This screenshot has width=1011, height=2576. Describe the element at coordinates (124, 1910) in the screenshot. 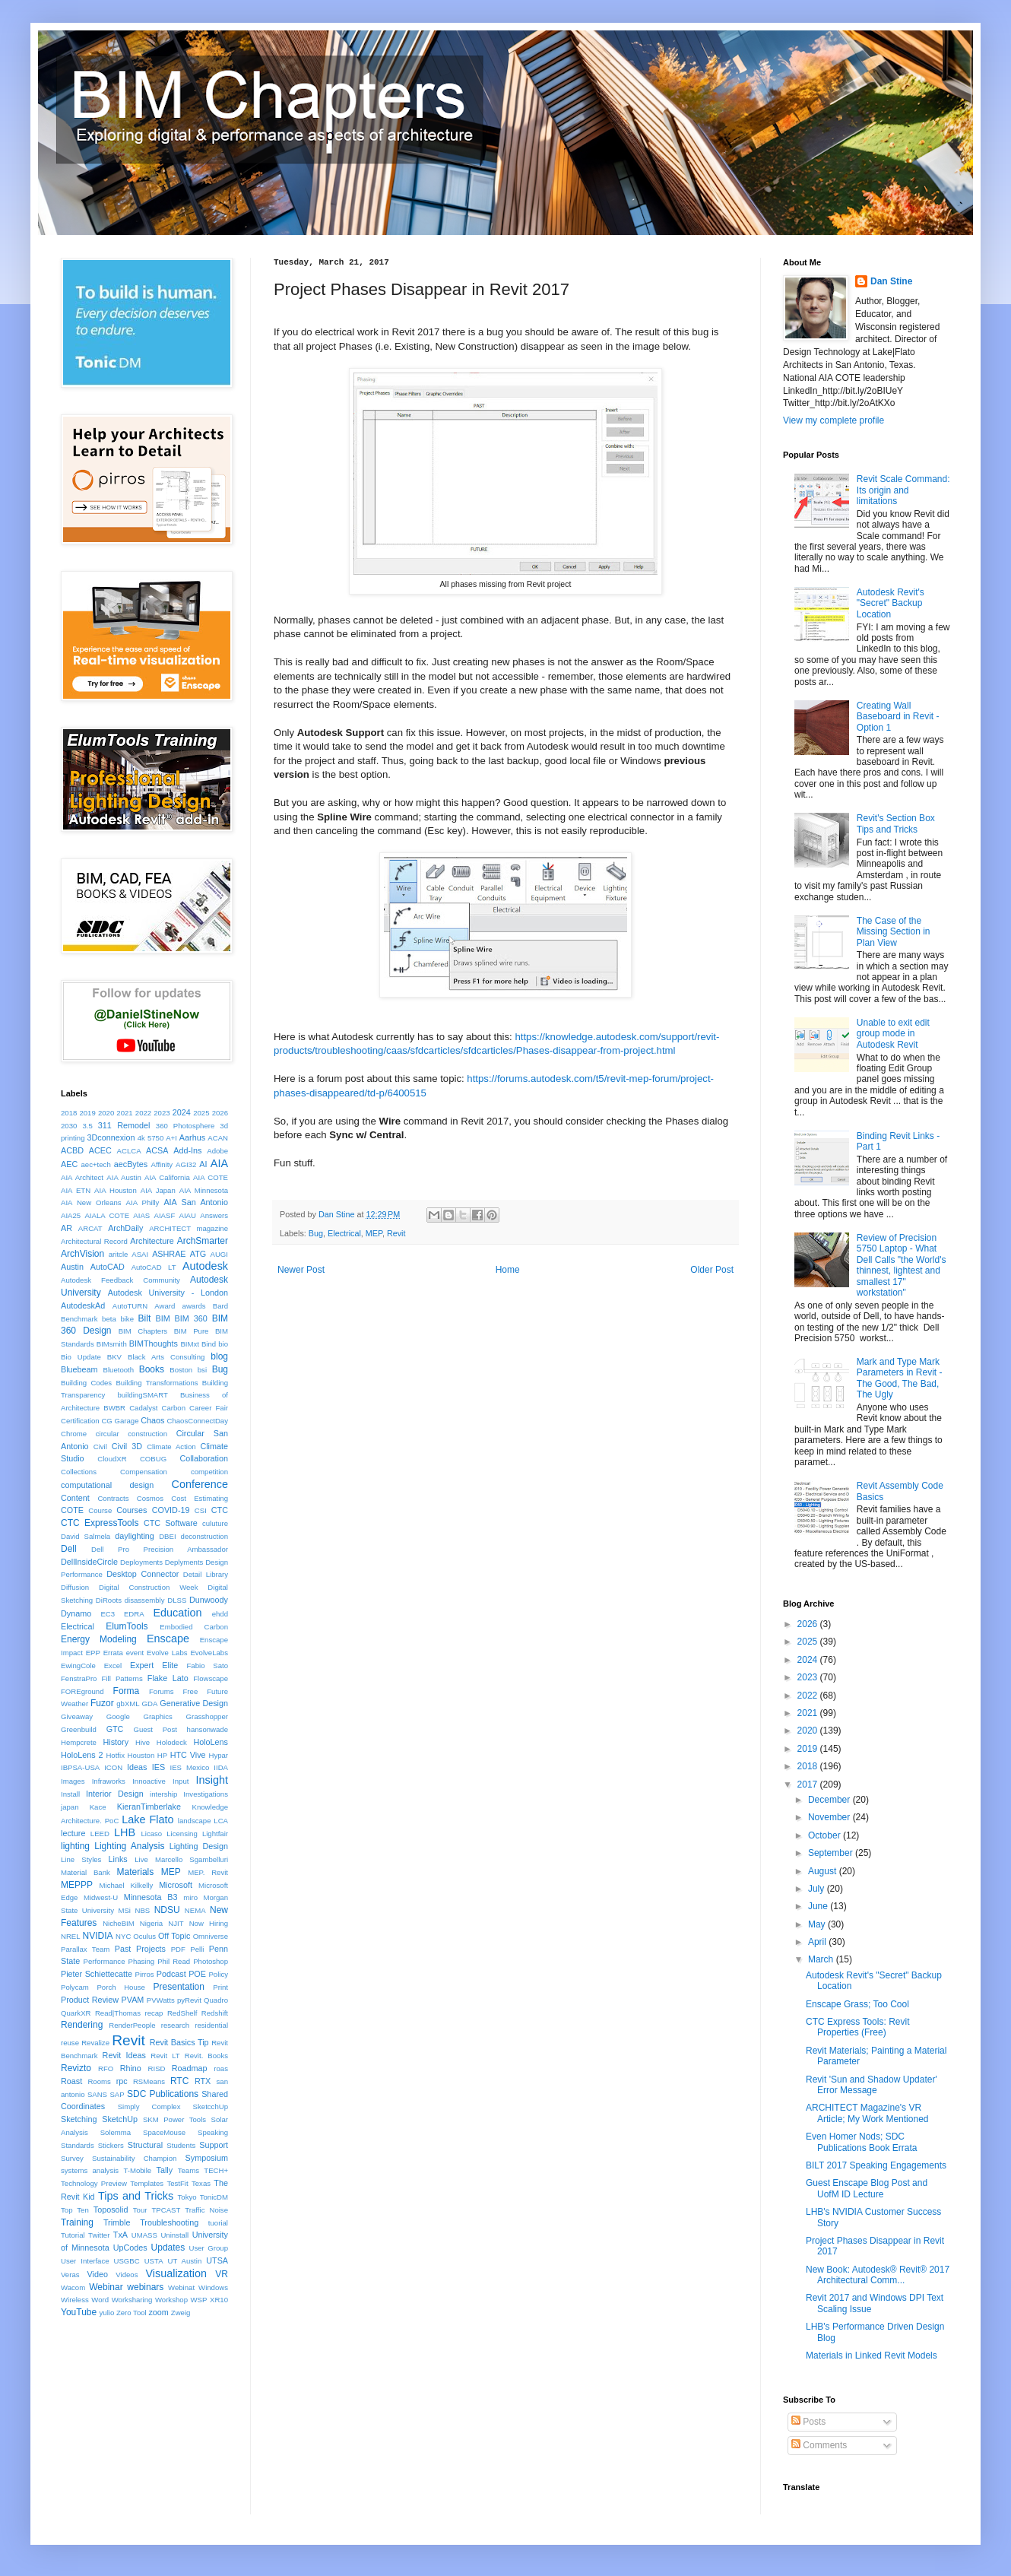

I see `MSi` at that location.